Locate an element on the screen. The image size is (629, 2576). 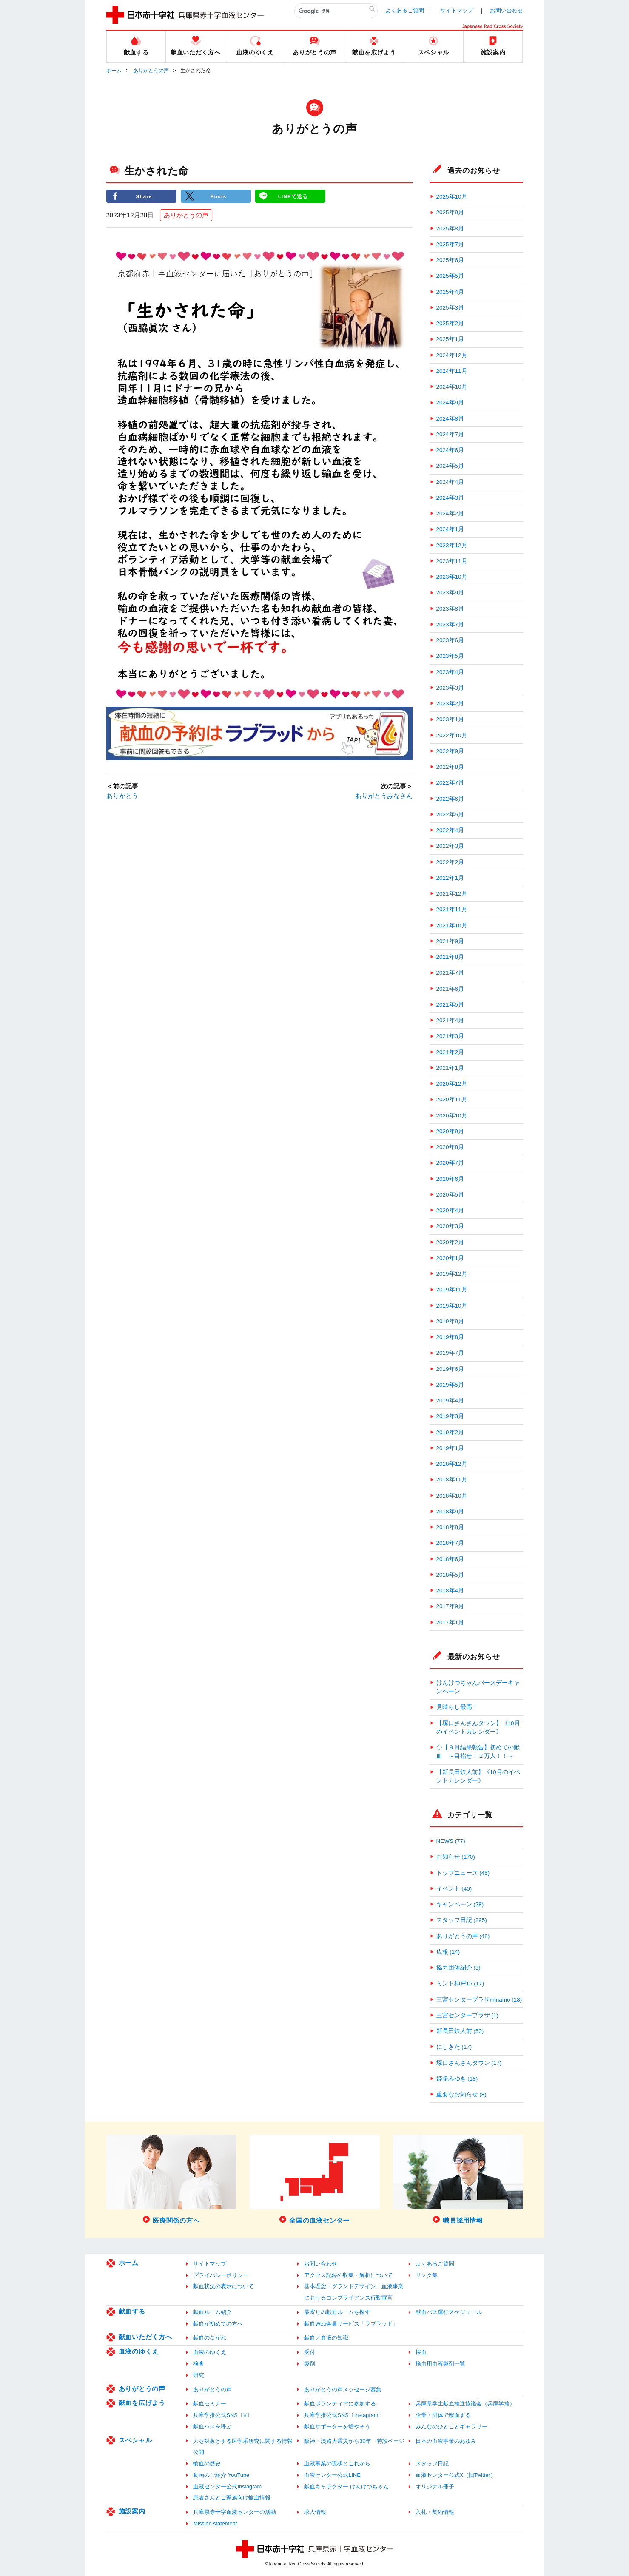
2023年7月 is located at coordinates (450, 624).